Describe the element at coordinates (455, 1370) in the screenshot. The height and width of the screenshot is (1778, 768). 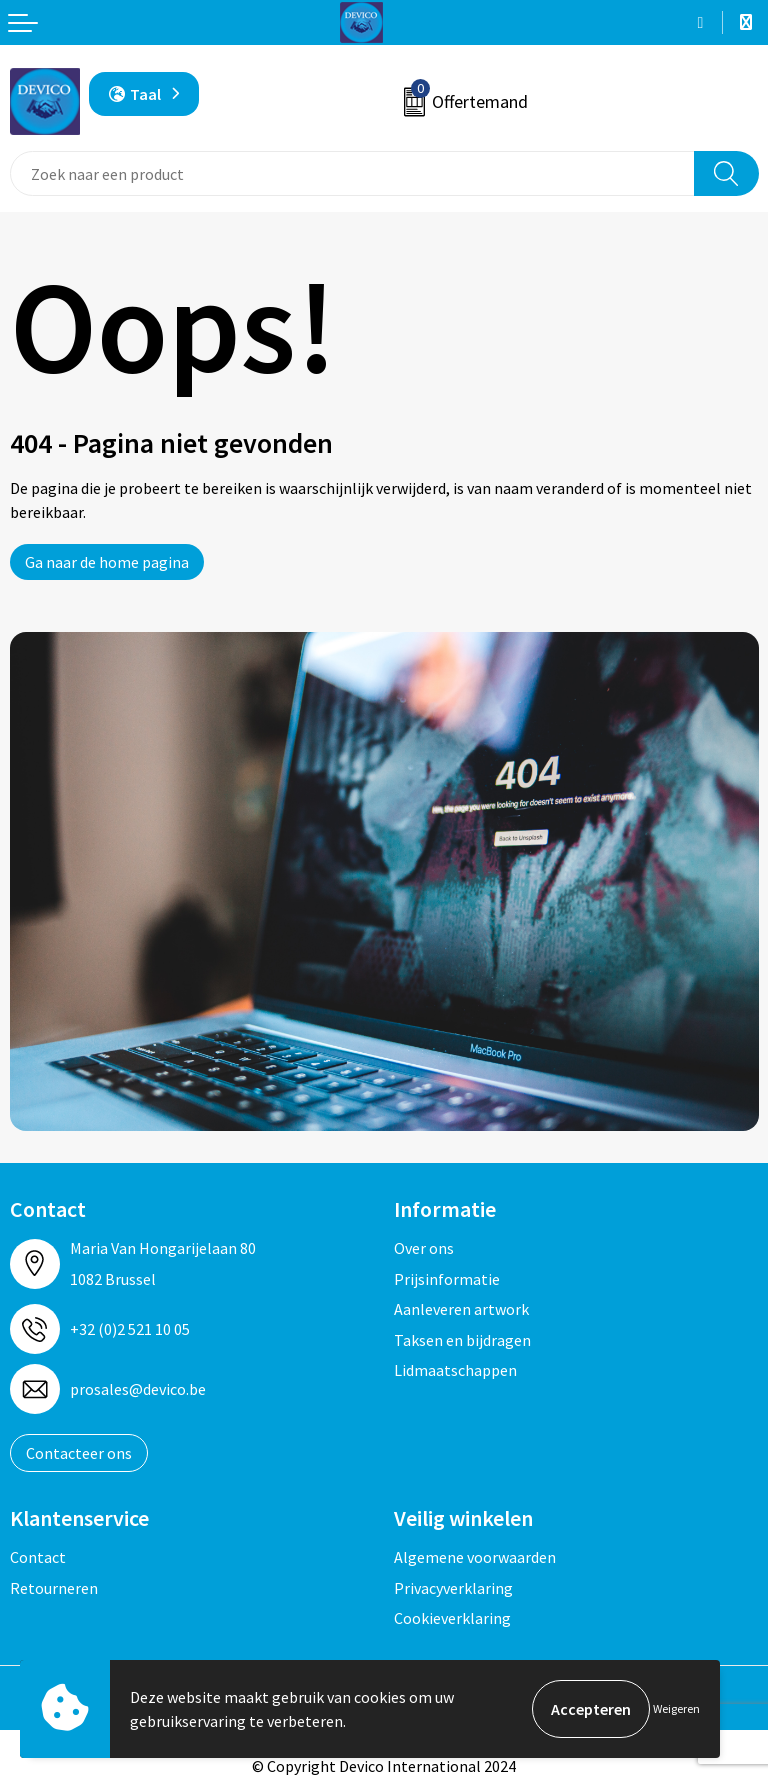
I see `Lidmaatschappen` at that location.